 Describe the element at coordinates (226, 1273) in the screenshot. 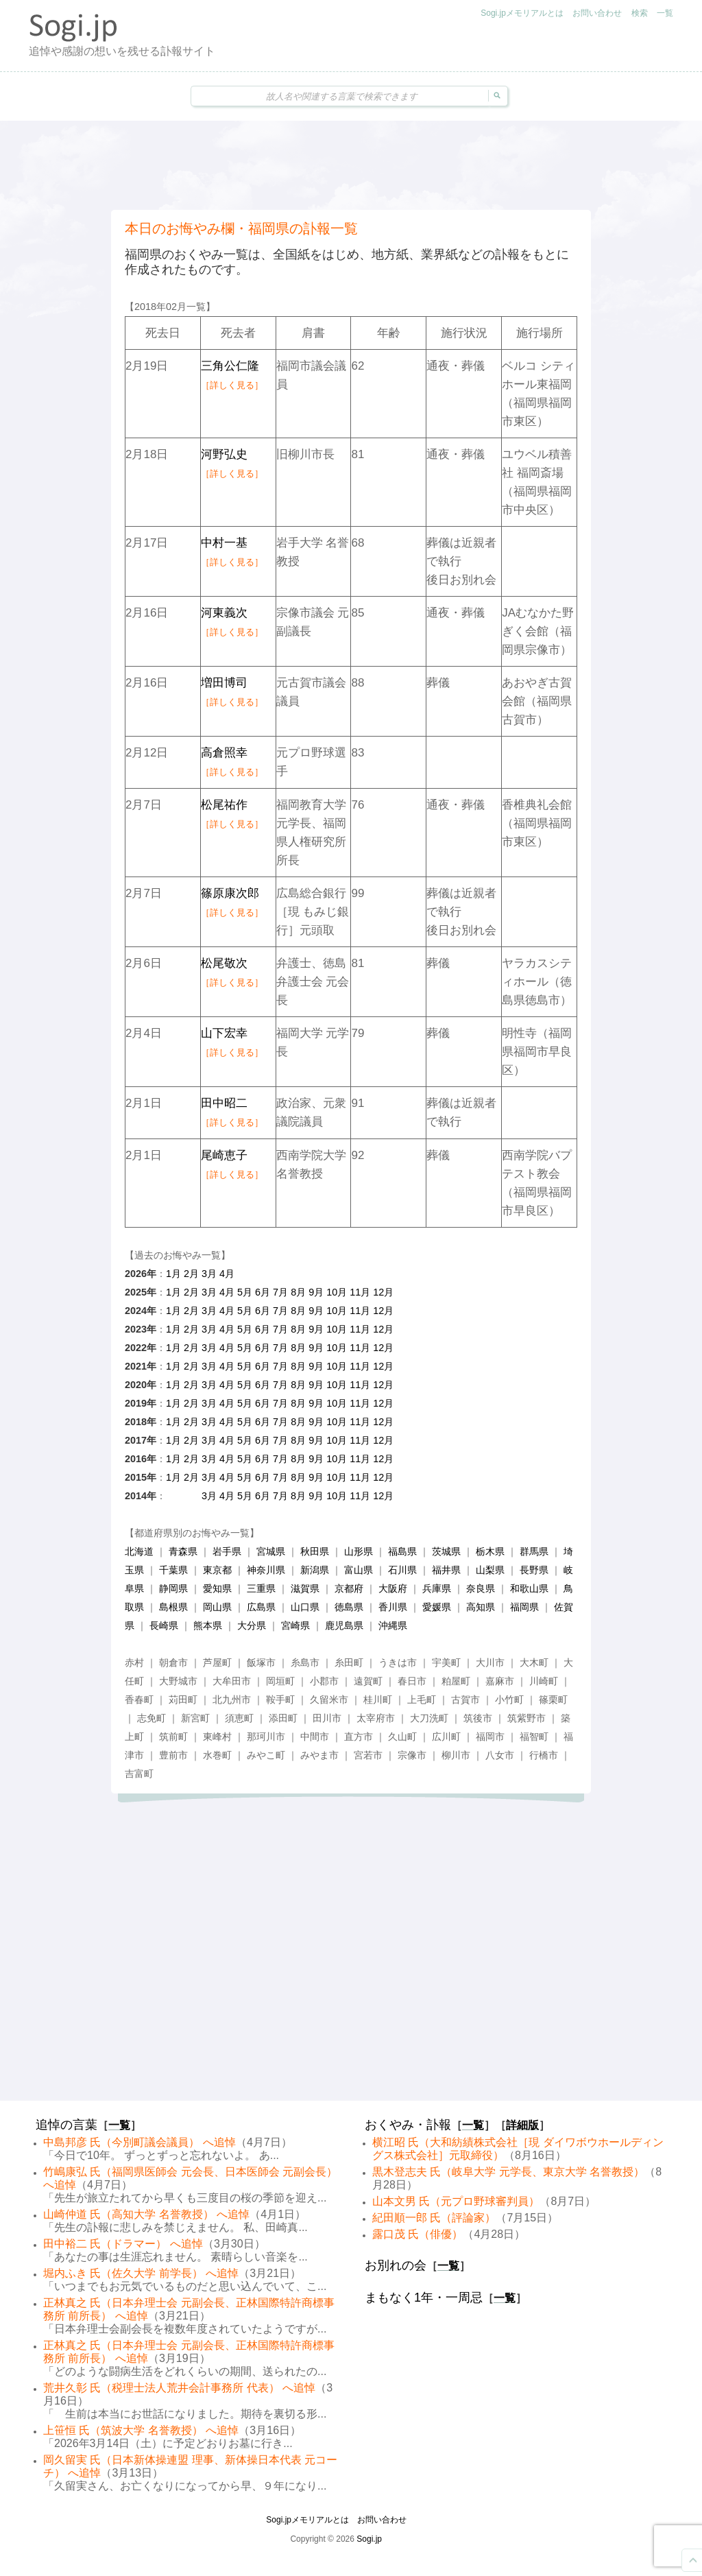

I see `4月` at that location.